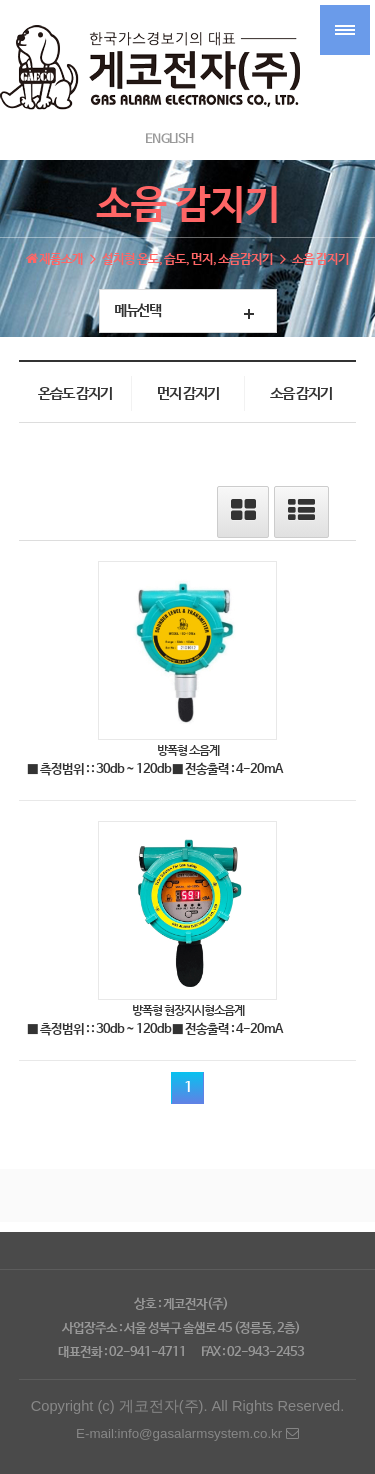 The image size is (375, 1474). What do you see at coordinates (75, 394) in the screenshot?
I see `온습도 감지기` at bounding box center [75, 394].